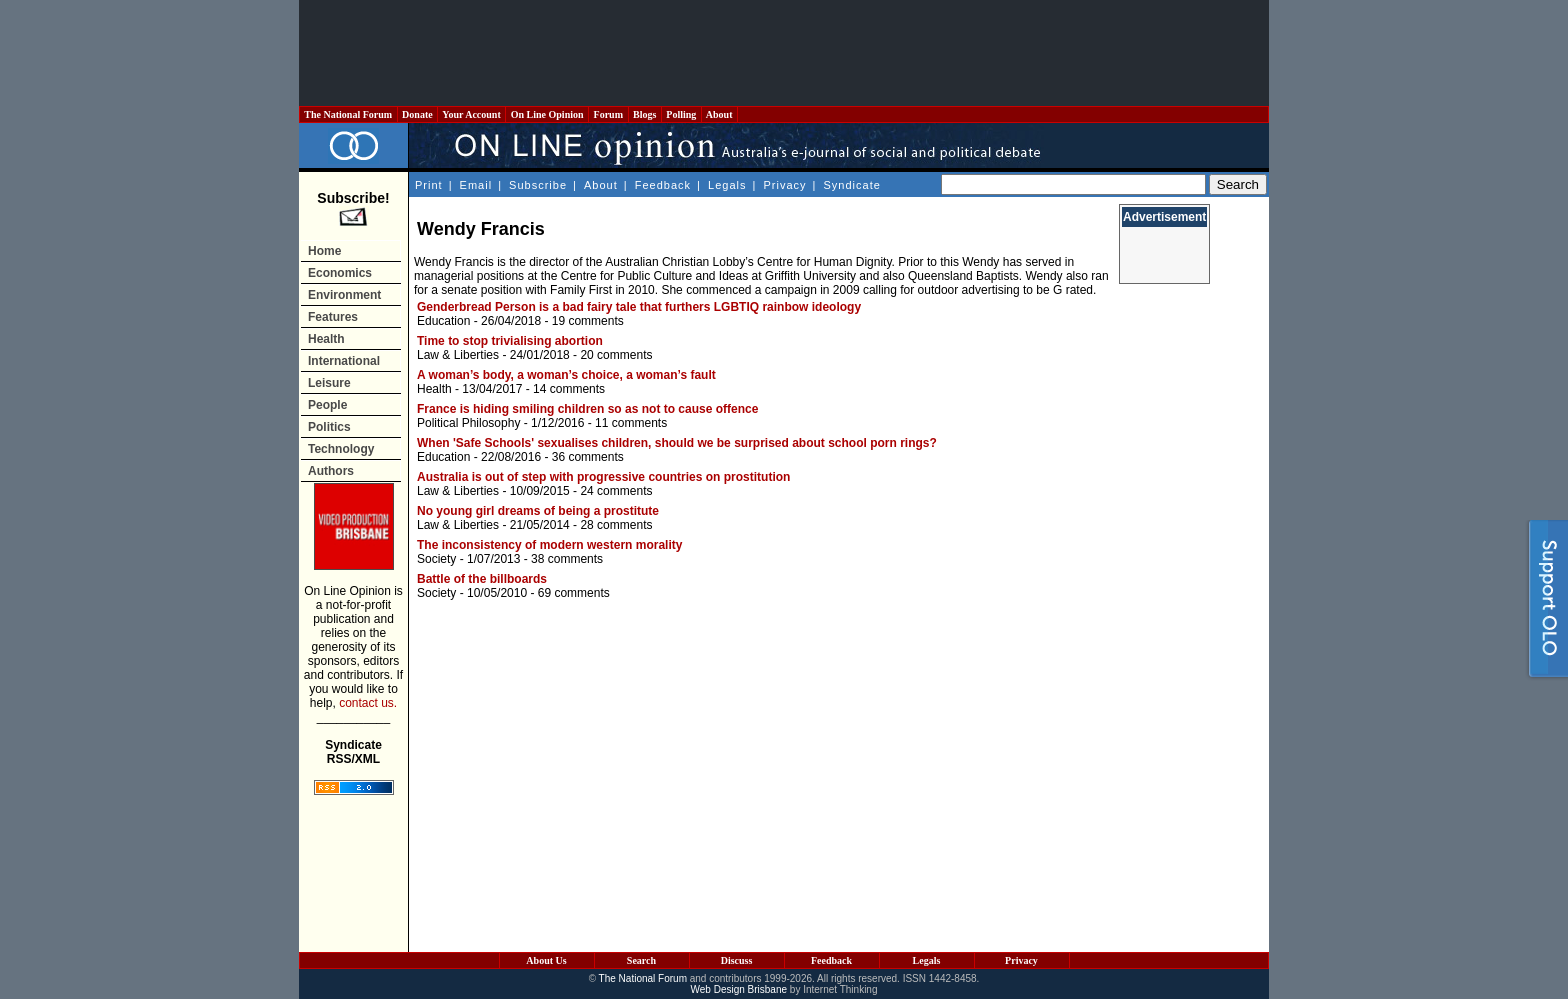 The image size is (1568, 999). What do you see at coordinates (348, 114) in the screenshot?
I see `The National Forum` at bounding box center [348, 114].